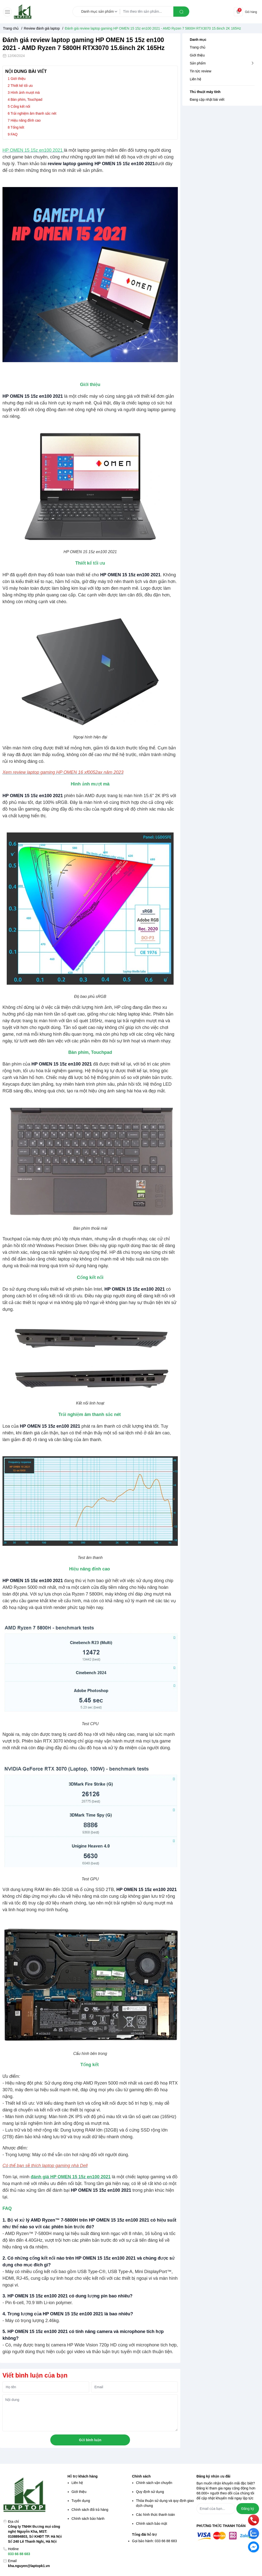  What do you see at coordinates (80, 2501) in the screenshot?
I see `Tuyển dụng` at bounding box center [80, 2501].